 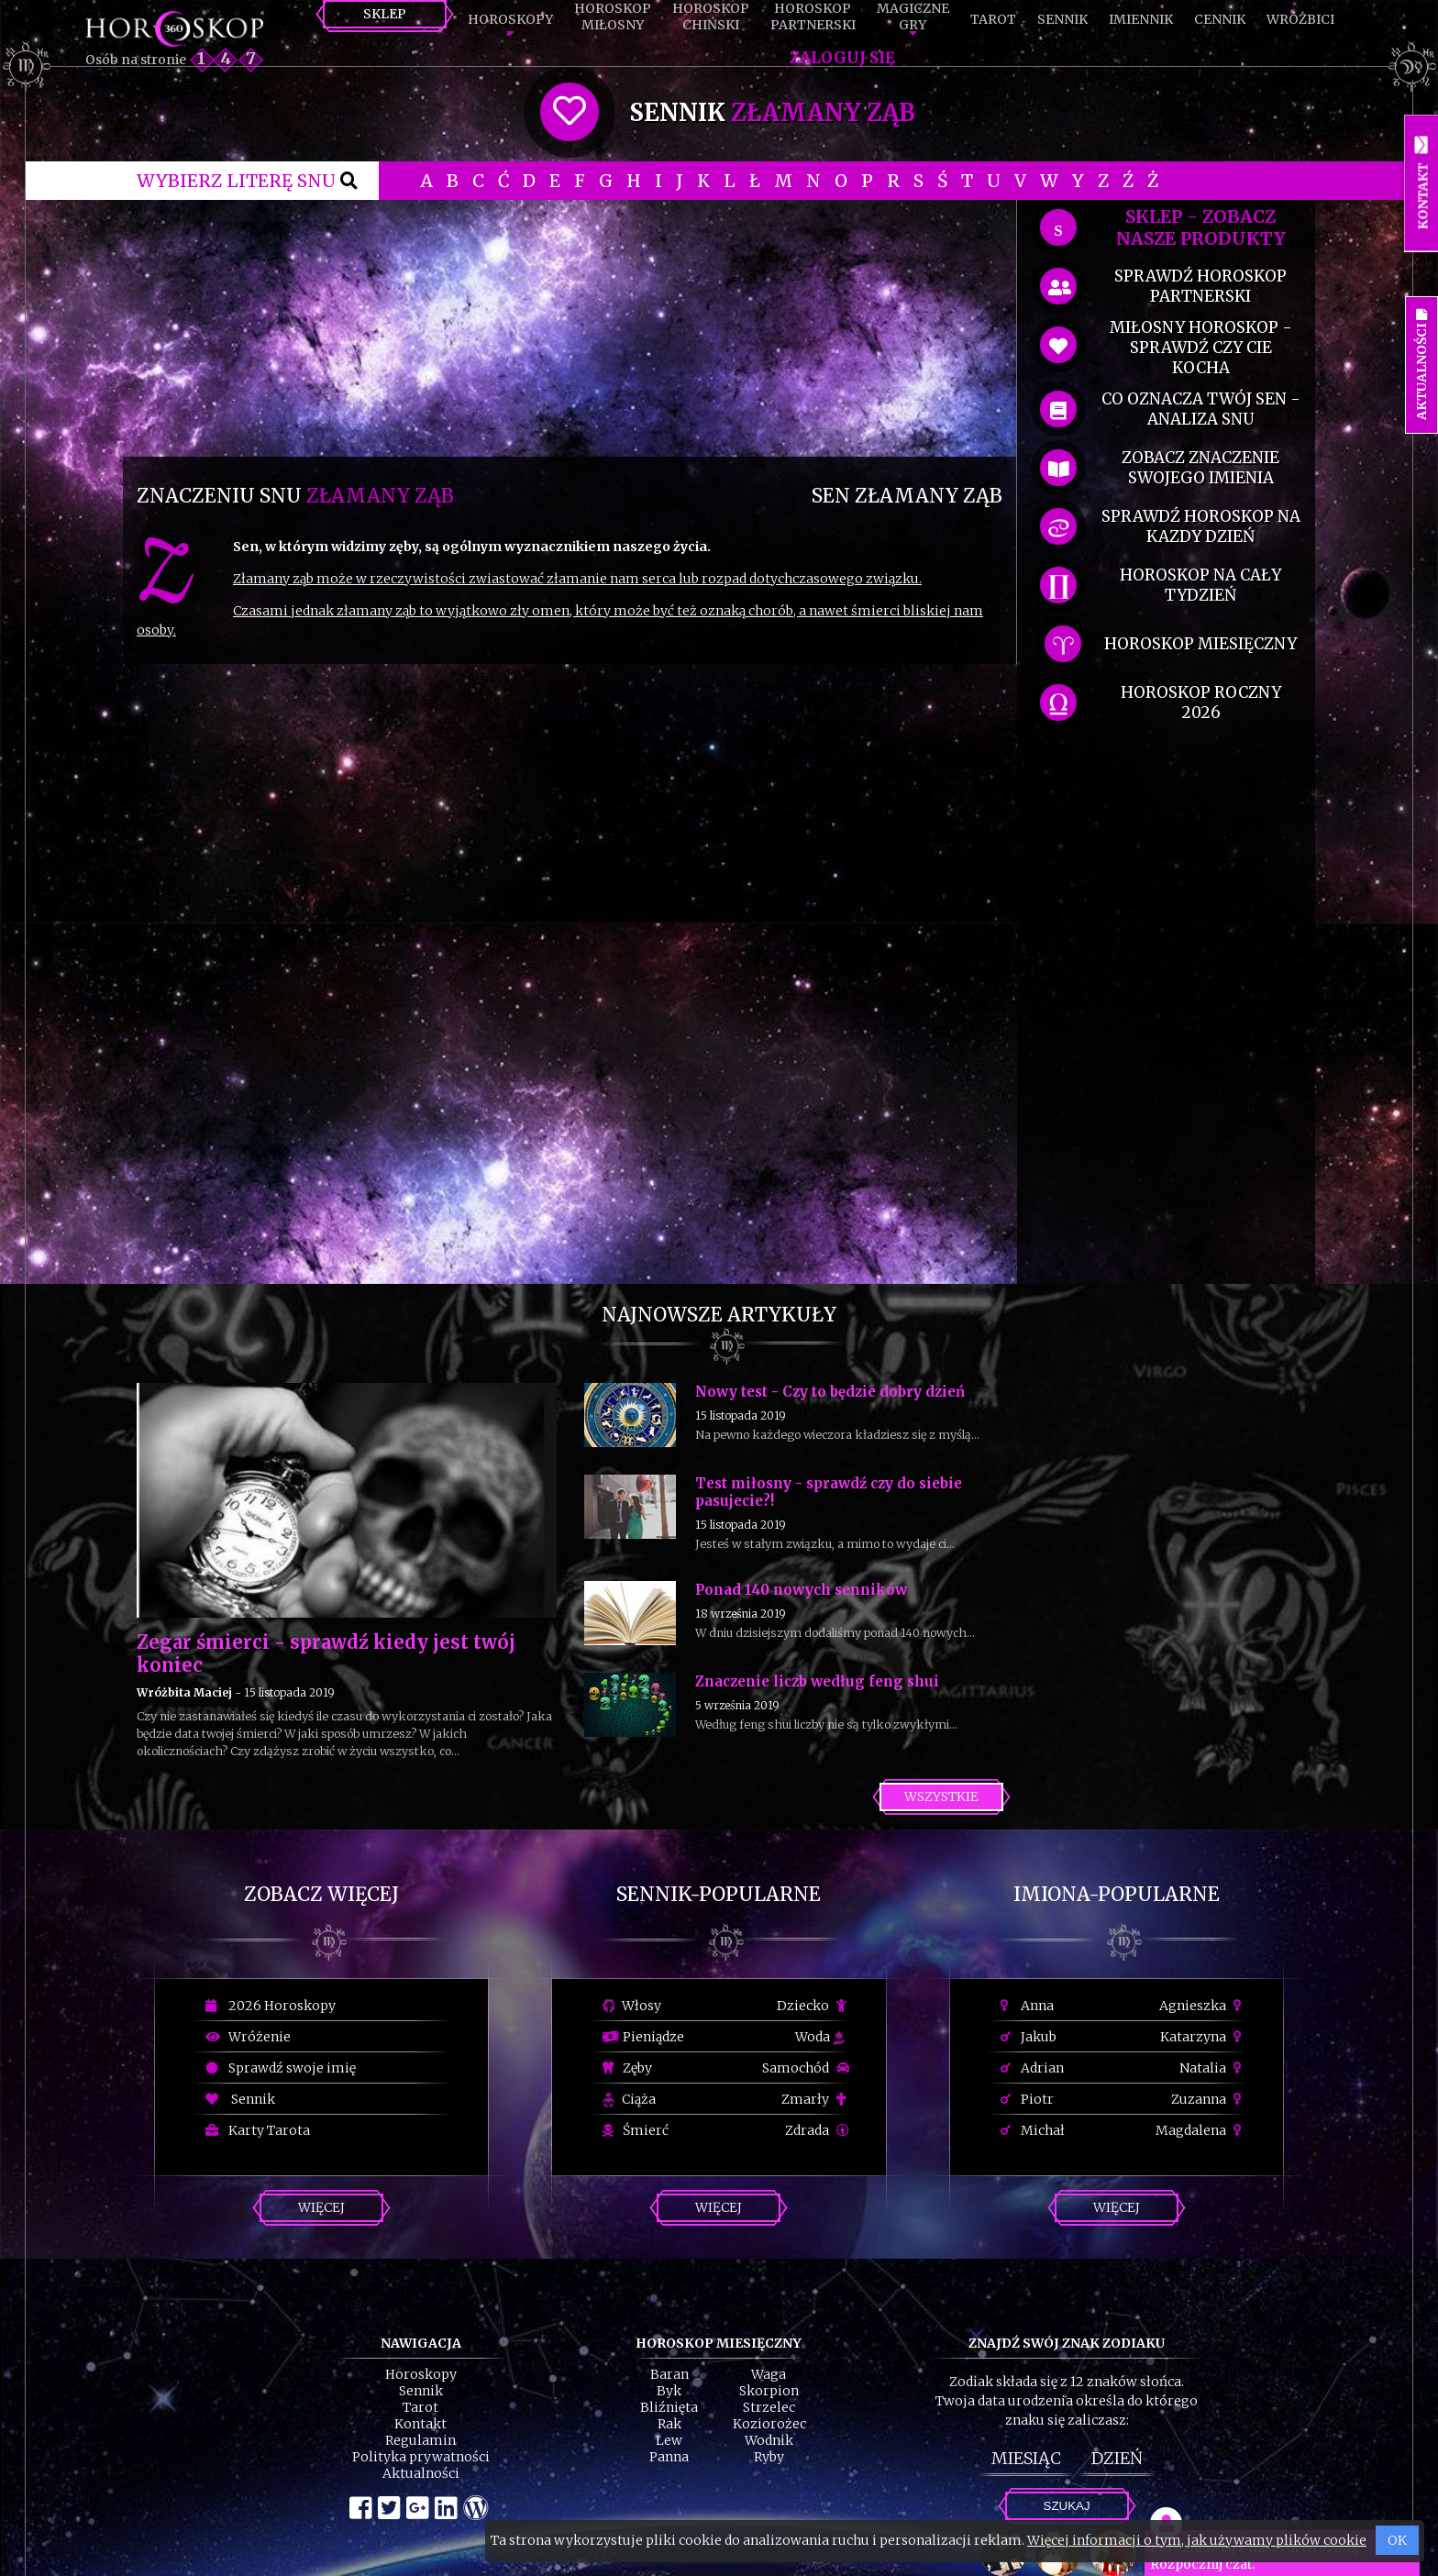 What do you see at coordinates (769, 2457) in the screenshot?
I see `Ryby` at bounding box center [769, 2457].